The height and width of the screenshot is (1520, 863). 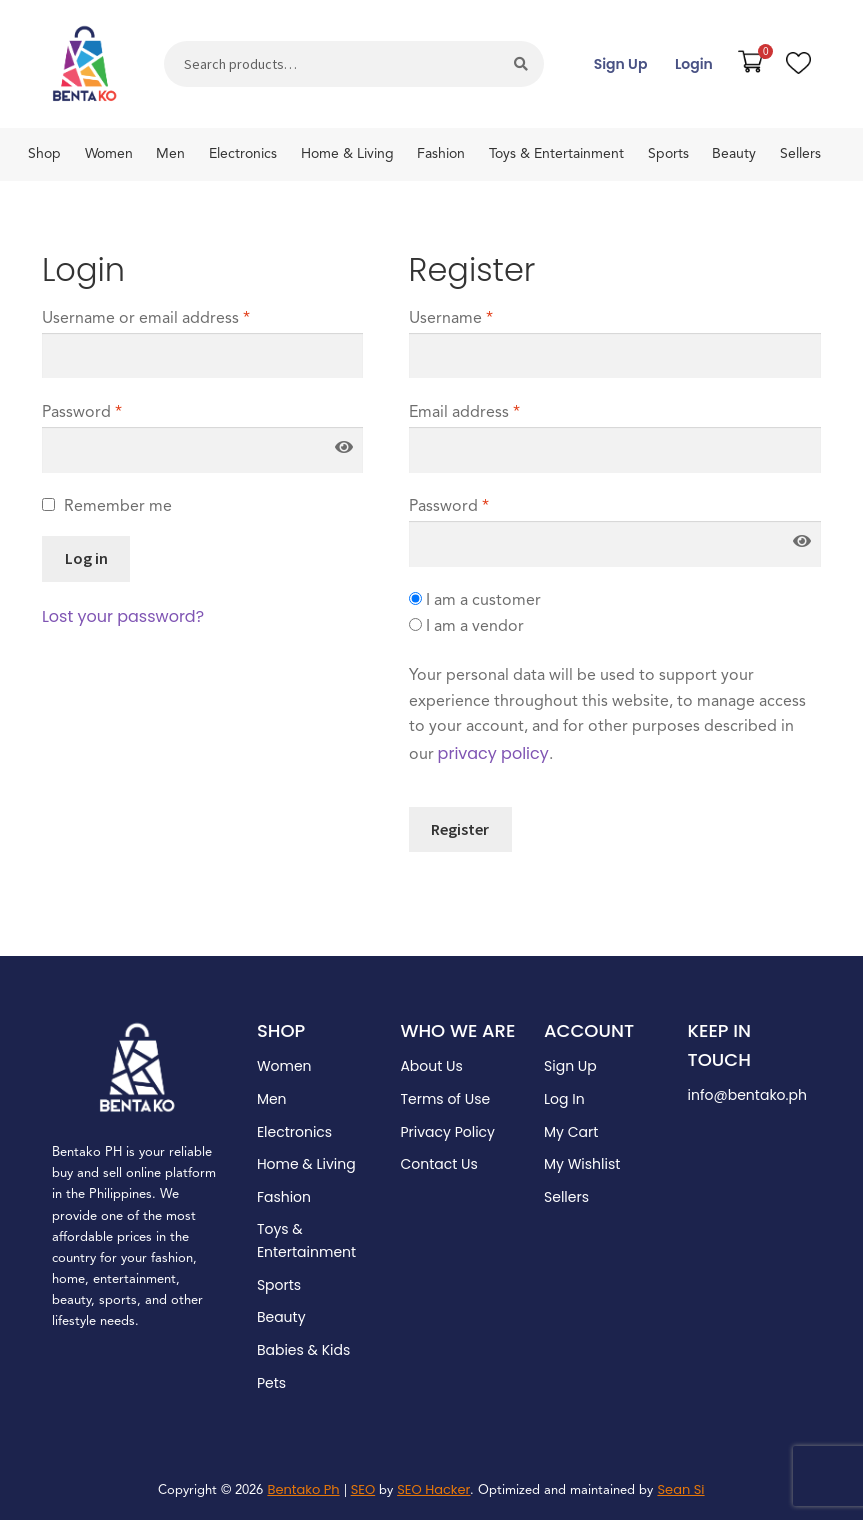 What do you see at coordinates (800, 154) in the screenshot?
I see `Sellers` at bounding box center [800, 154].